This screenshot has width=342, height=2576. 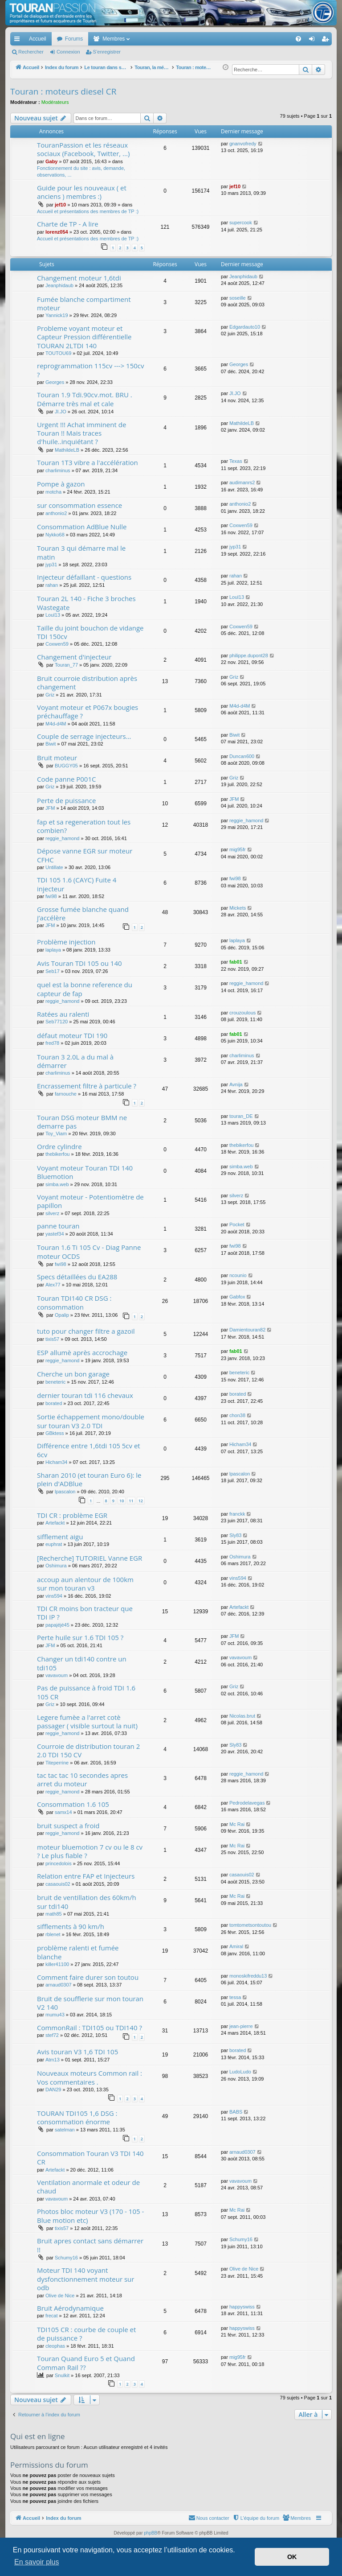 What do you see at coordinates (292, 2556) in the screenshot?
I see `OK [button]` at bounding box center [292, 2556].